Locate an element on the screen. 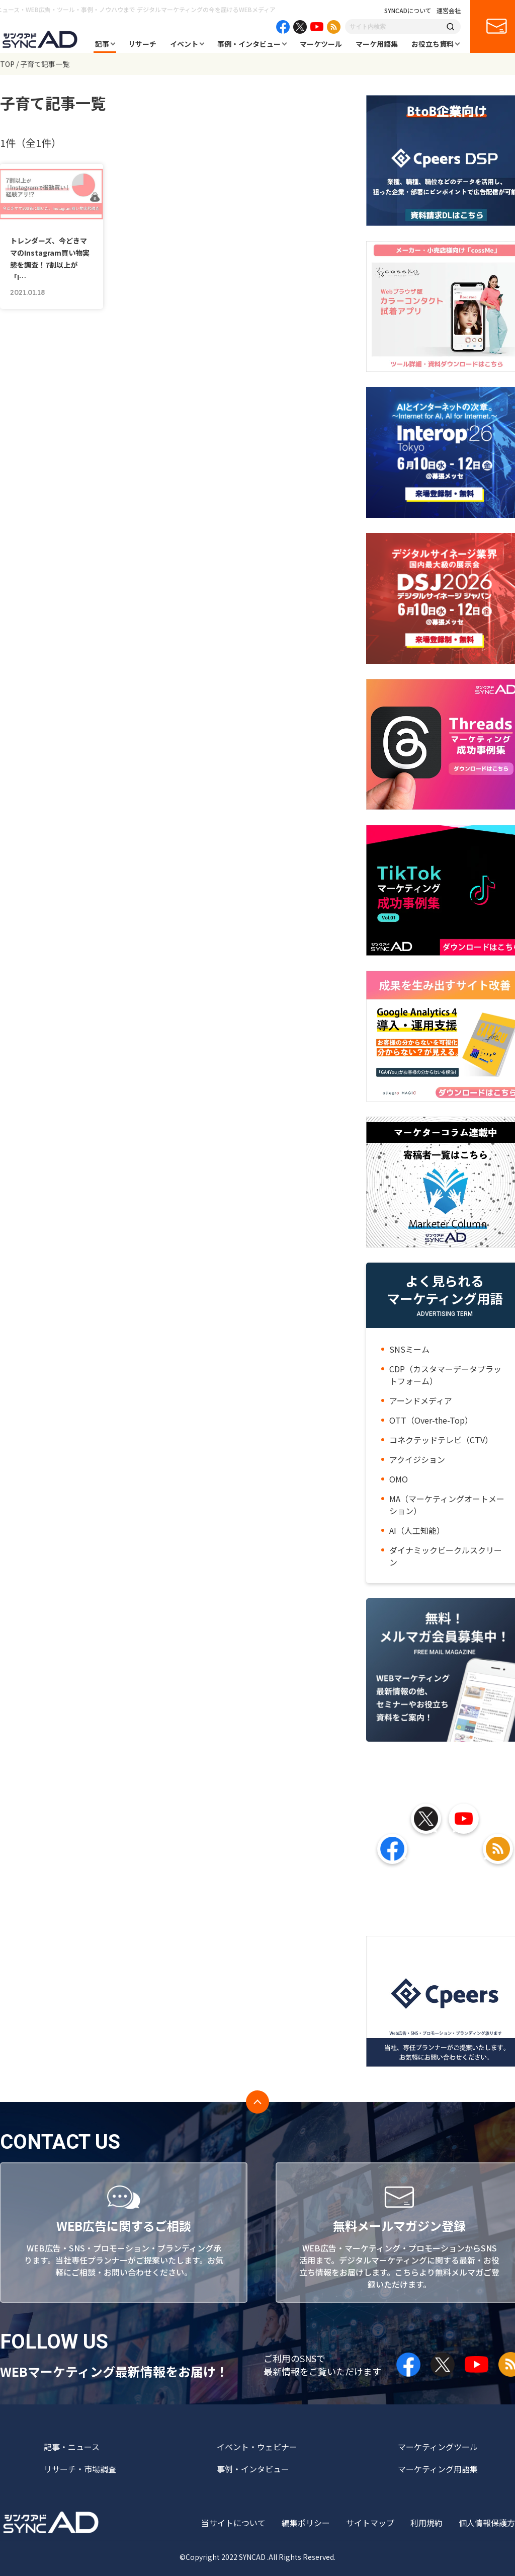 Image resolution: width=515 pixels, height=2576 pixels. SYNCADについて is located at coordinates (408, 11).